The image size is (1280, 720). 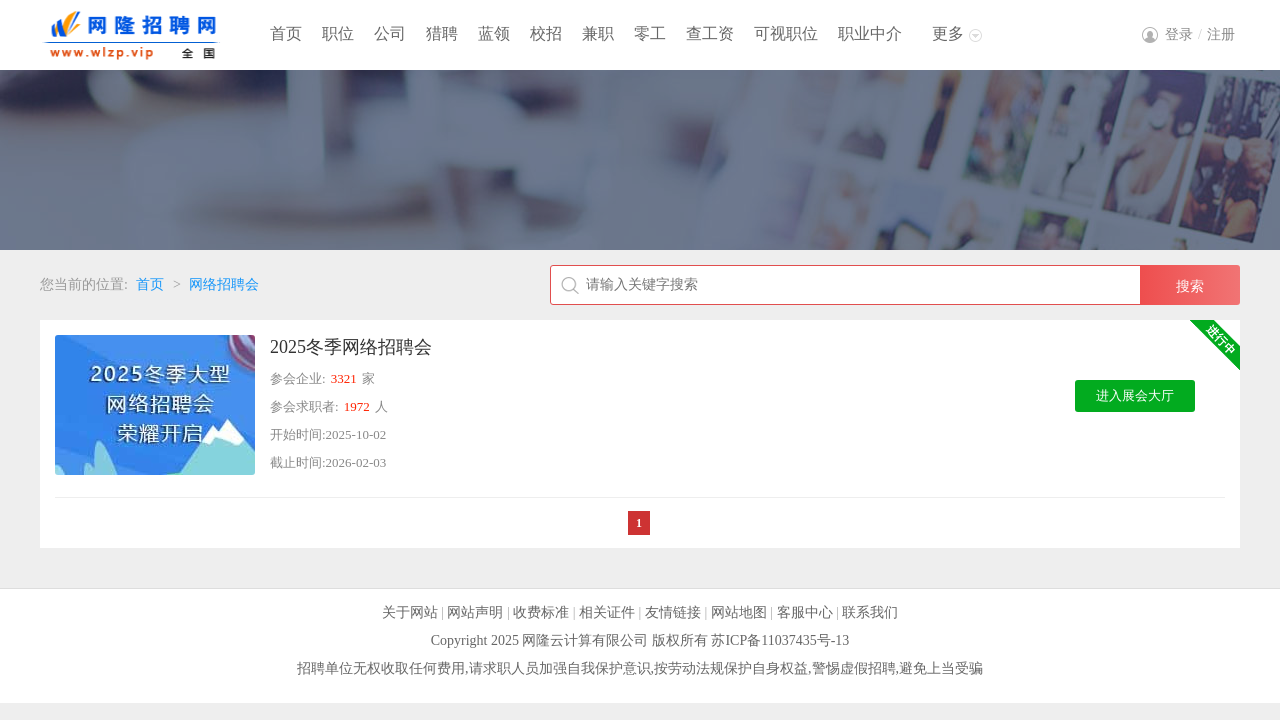 What do you see at coordinates (410, 612) in the screenshot?
I see `关于网站` at bounding box center [410, 612].